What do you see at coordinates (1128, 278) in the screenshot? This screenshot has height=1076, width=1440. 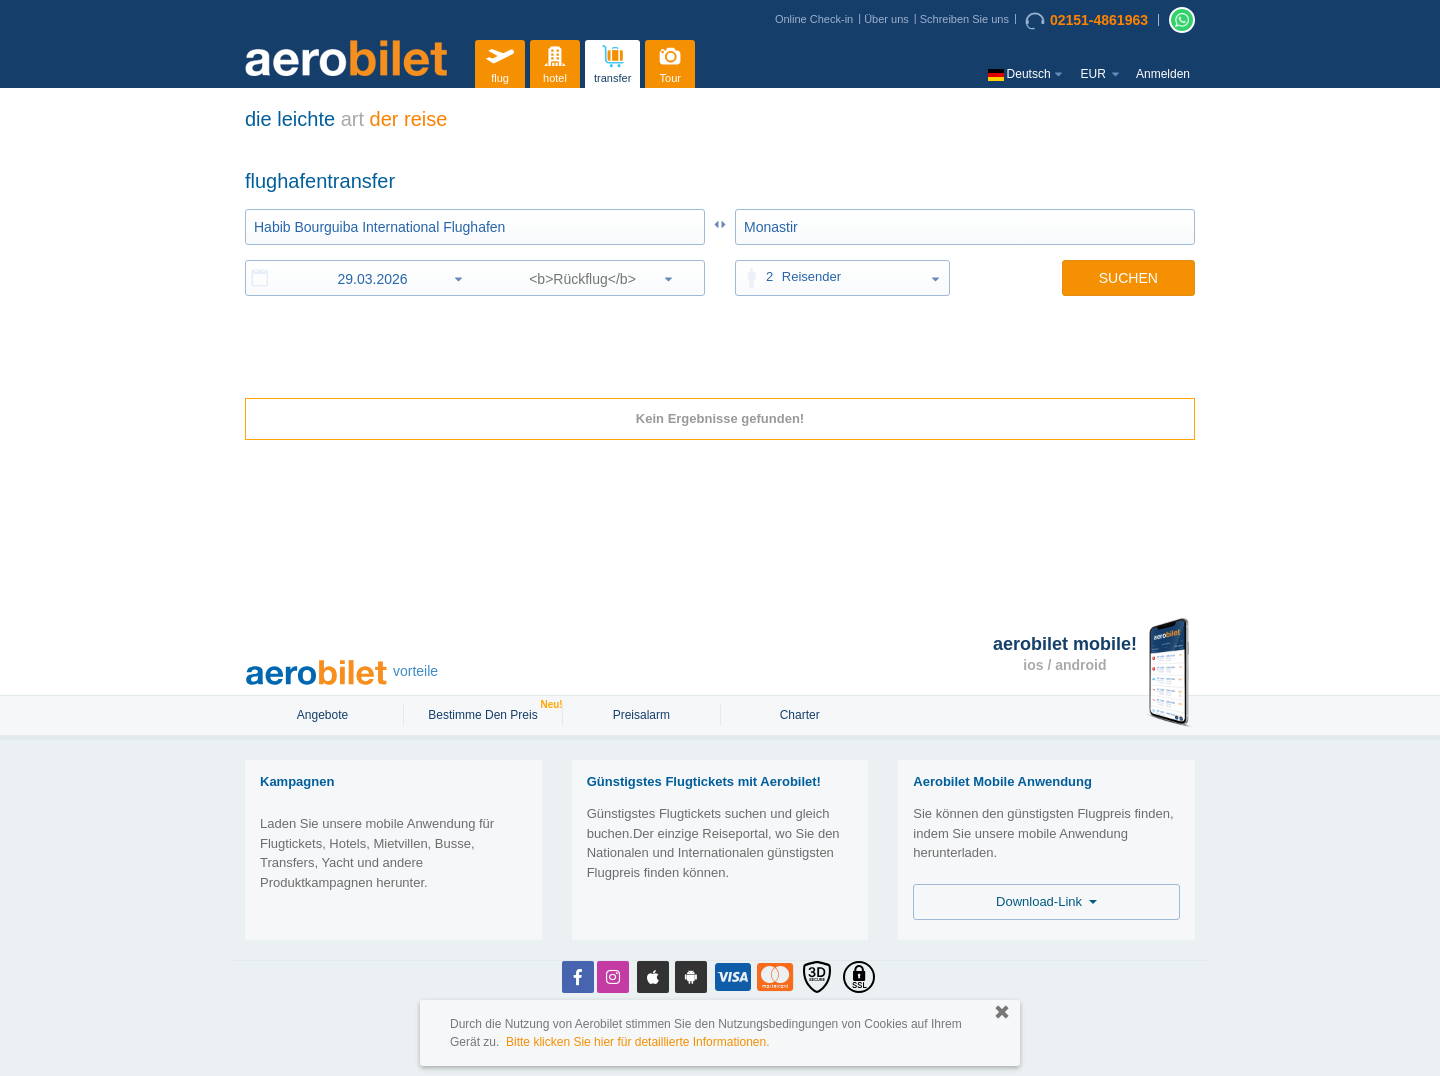 I see `SUCHEN` at bounding box center [1128, 278].